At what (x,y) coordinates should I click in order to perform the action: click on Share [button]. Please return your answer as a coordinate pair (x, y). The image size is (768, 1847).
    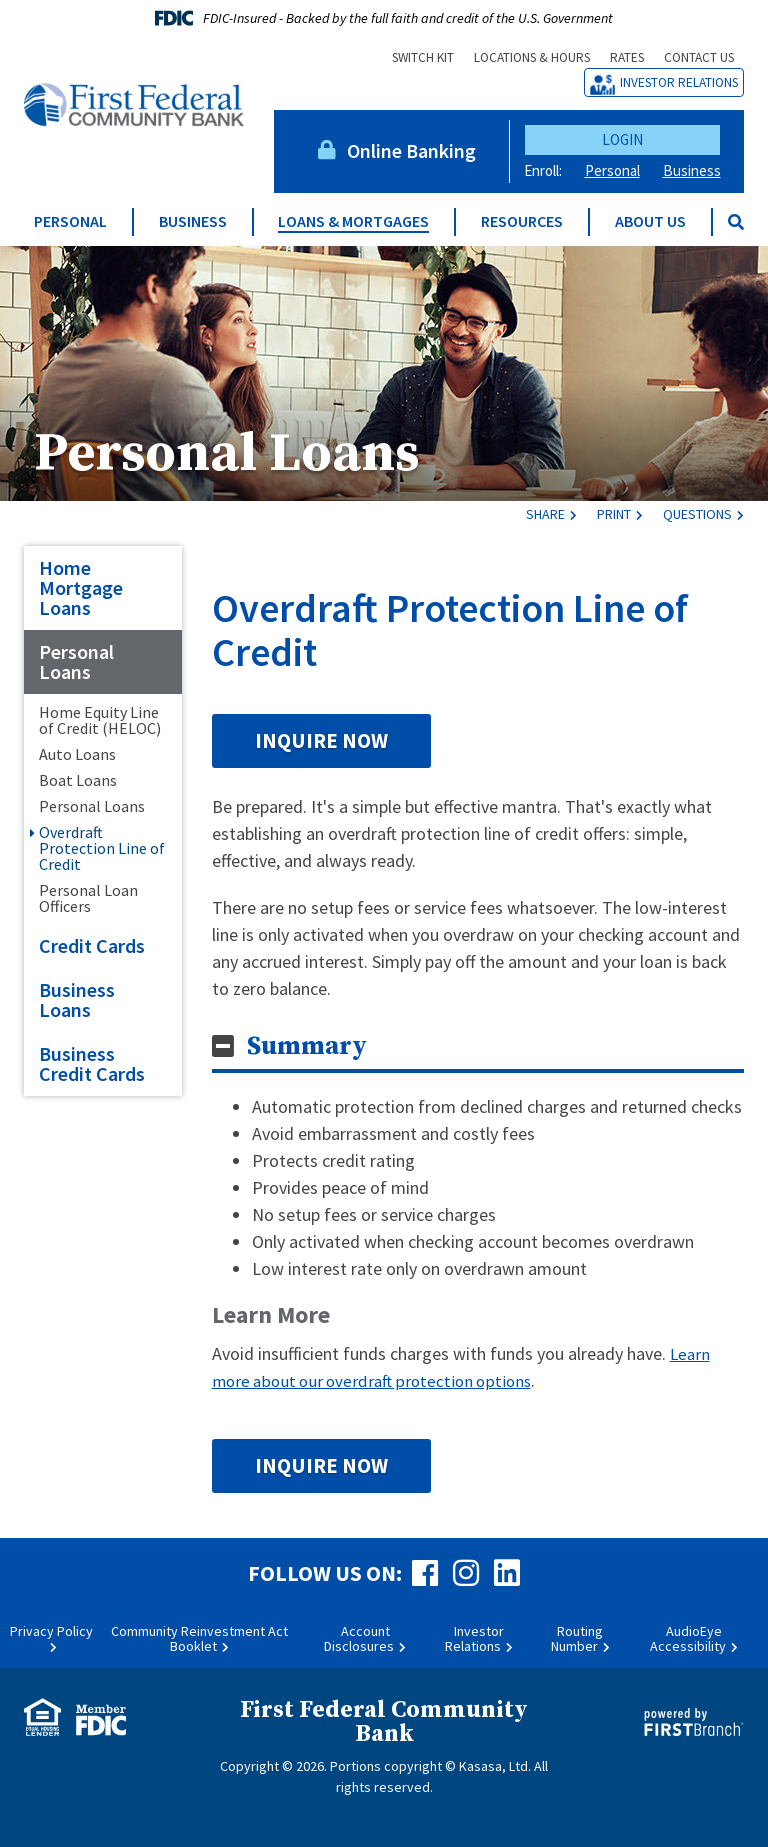
    Looking at the image, I should click on (545, 514).